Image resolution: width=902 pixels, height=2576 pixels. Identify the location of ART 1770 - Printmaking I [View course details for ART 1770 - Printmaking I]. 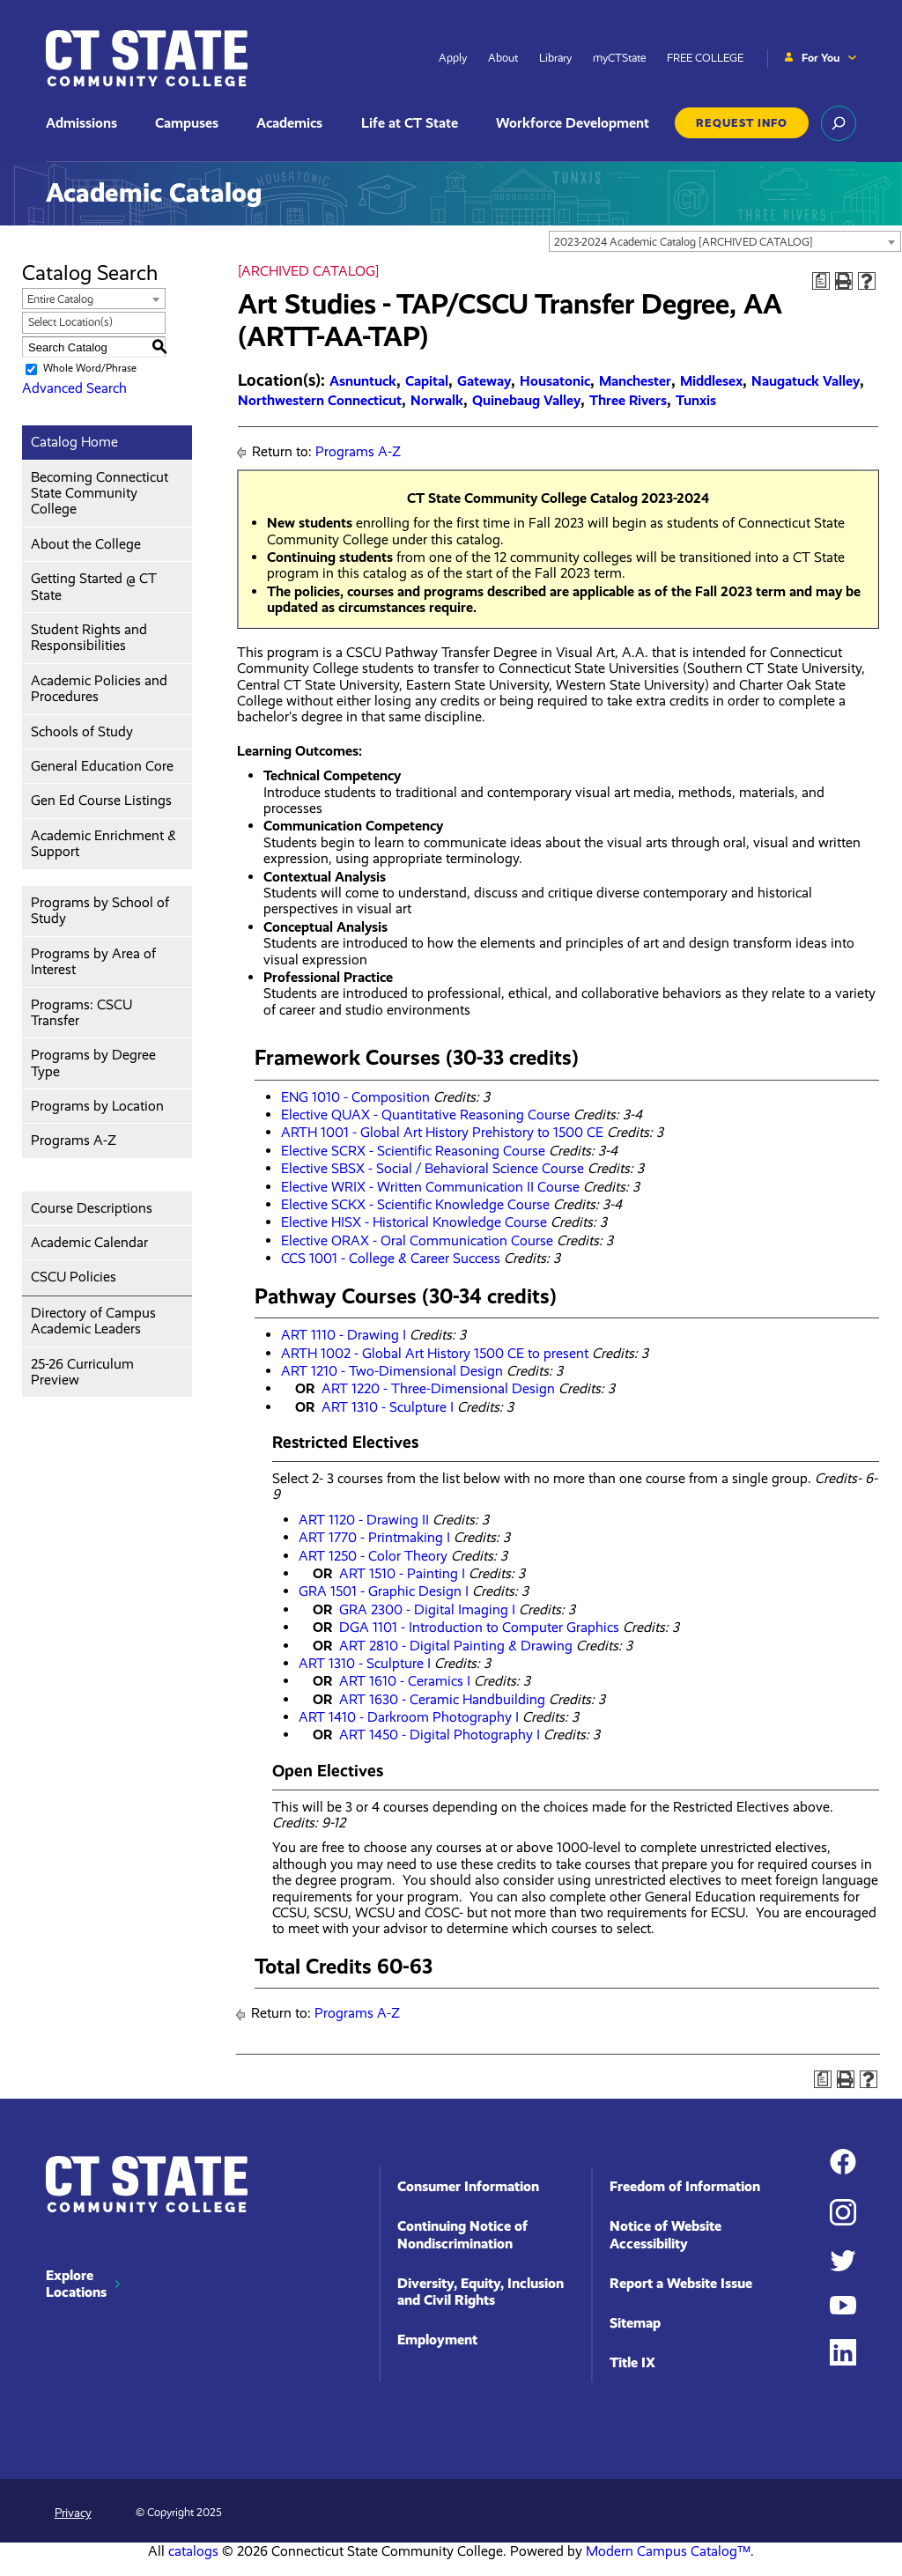
(374, 1537).